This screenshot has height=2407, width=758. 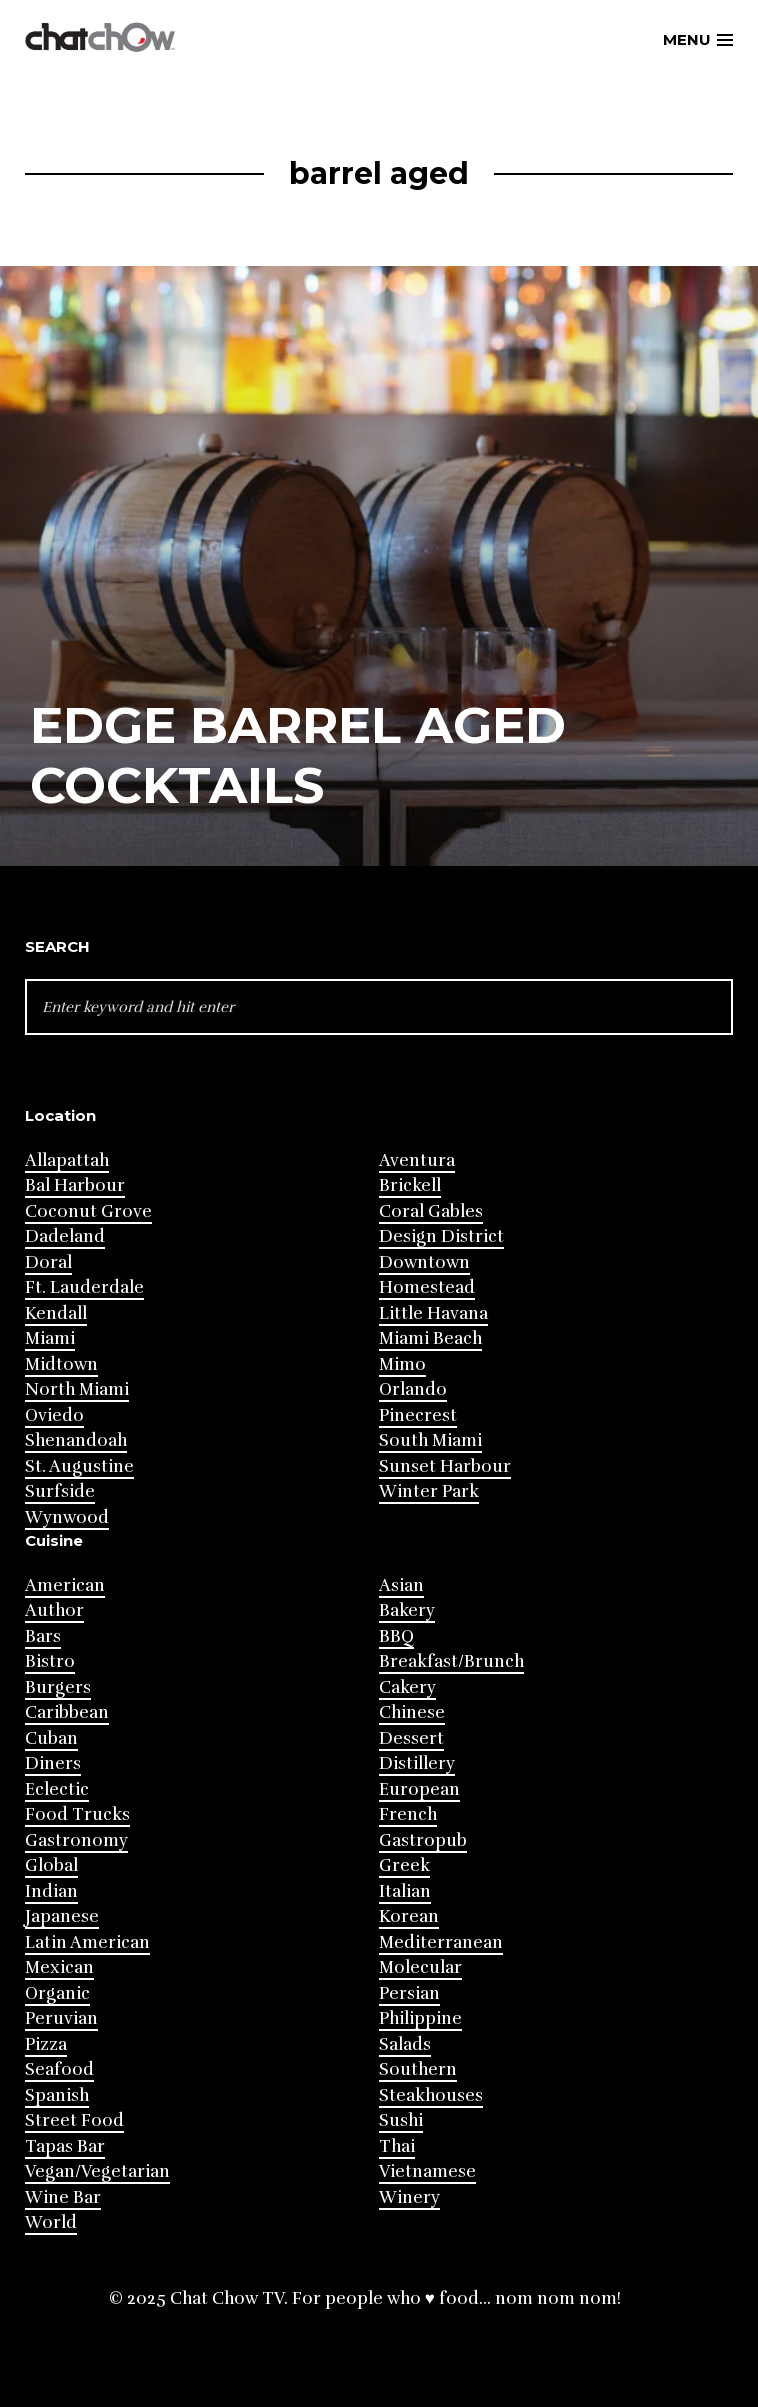 I want to click on Bistro, so click(x=50, y=1661).